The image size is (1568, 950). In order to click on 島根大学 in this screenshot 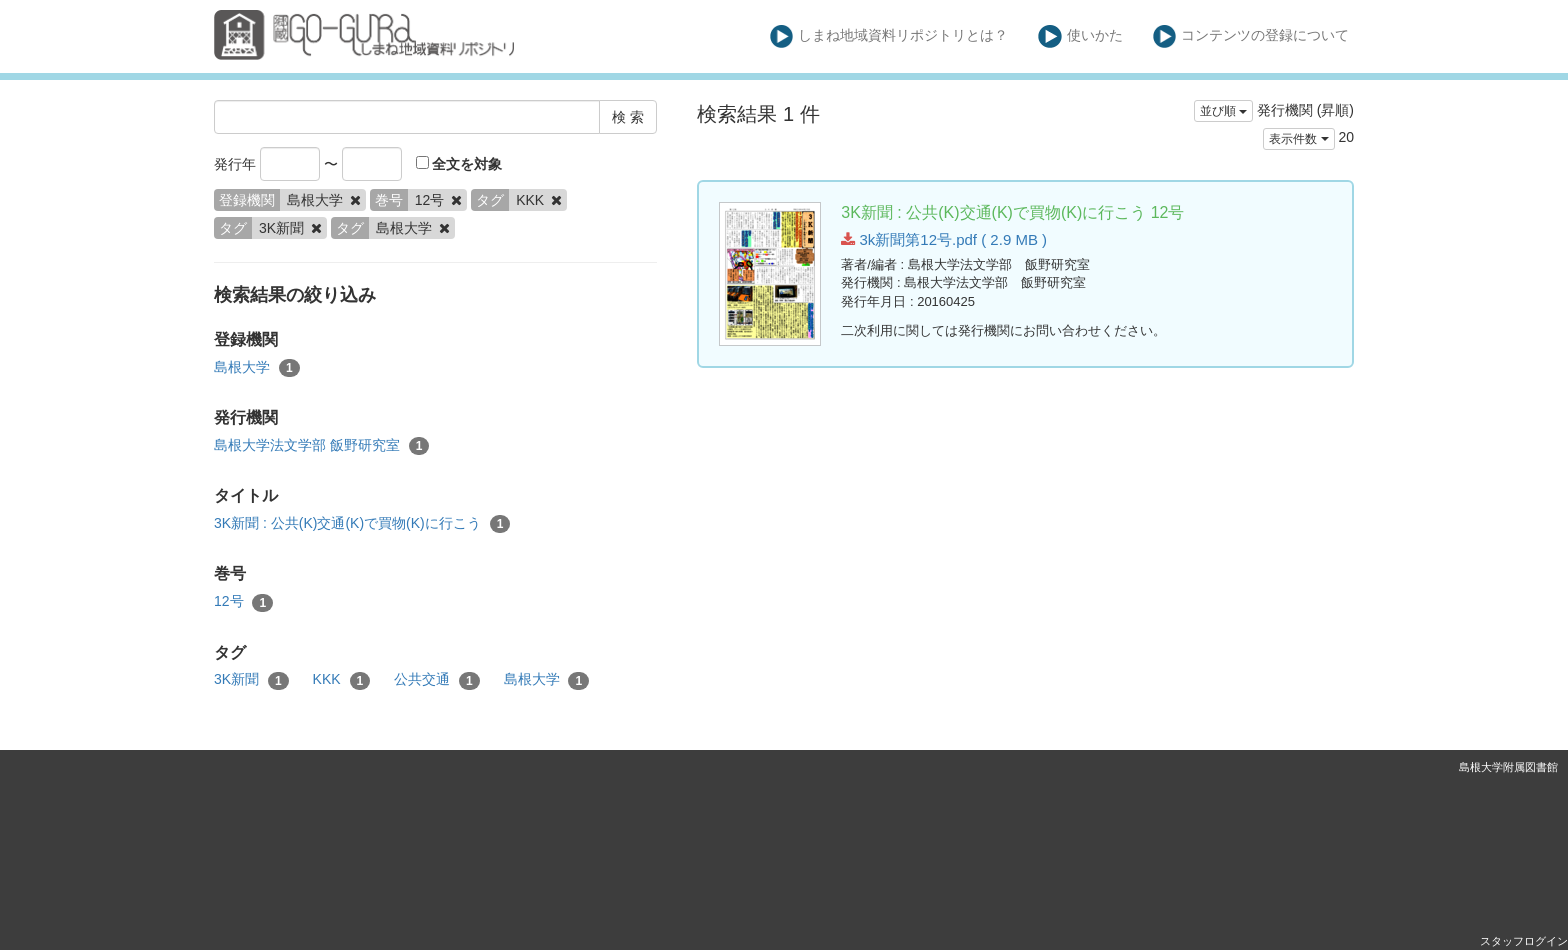, I will do `click(257, 368)`.